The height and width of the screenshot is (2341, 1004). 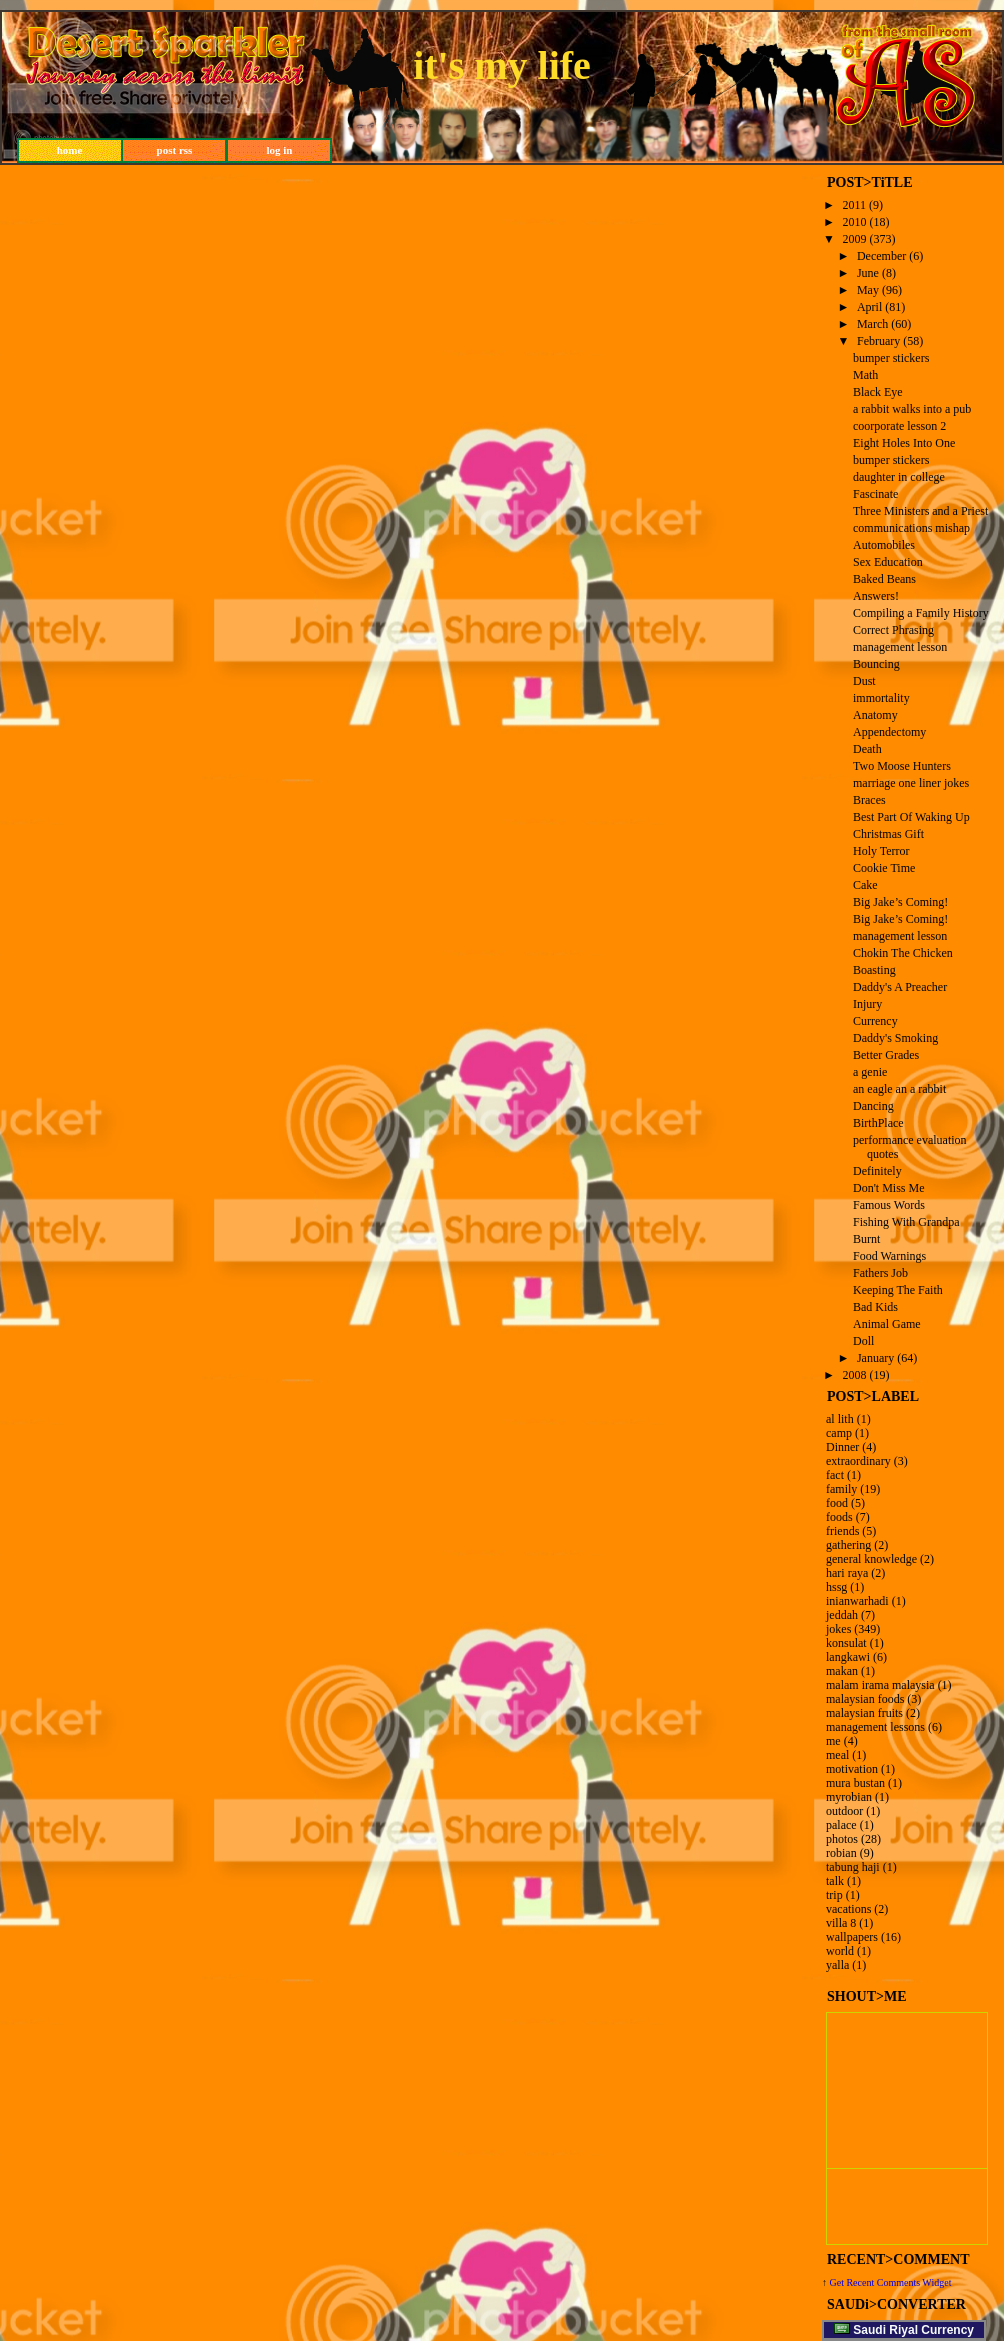 I want to click on Automobiles, so click(x=884, y=545).